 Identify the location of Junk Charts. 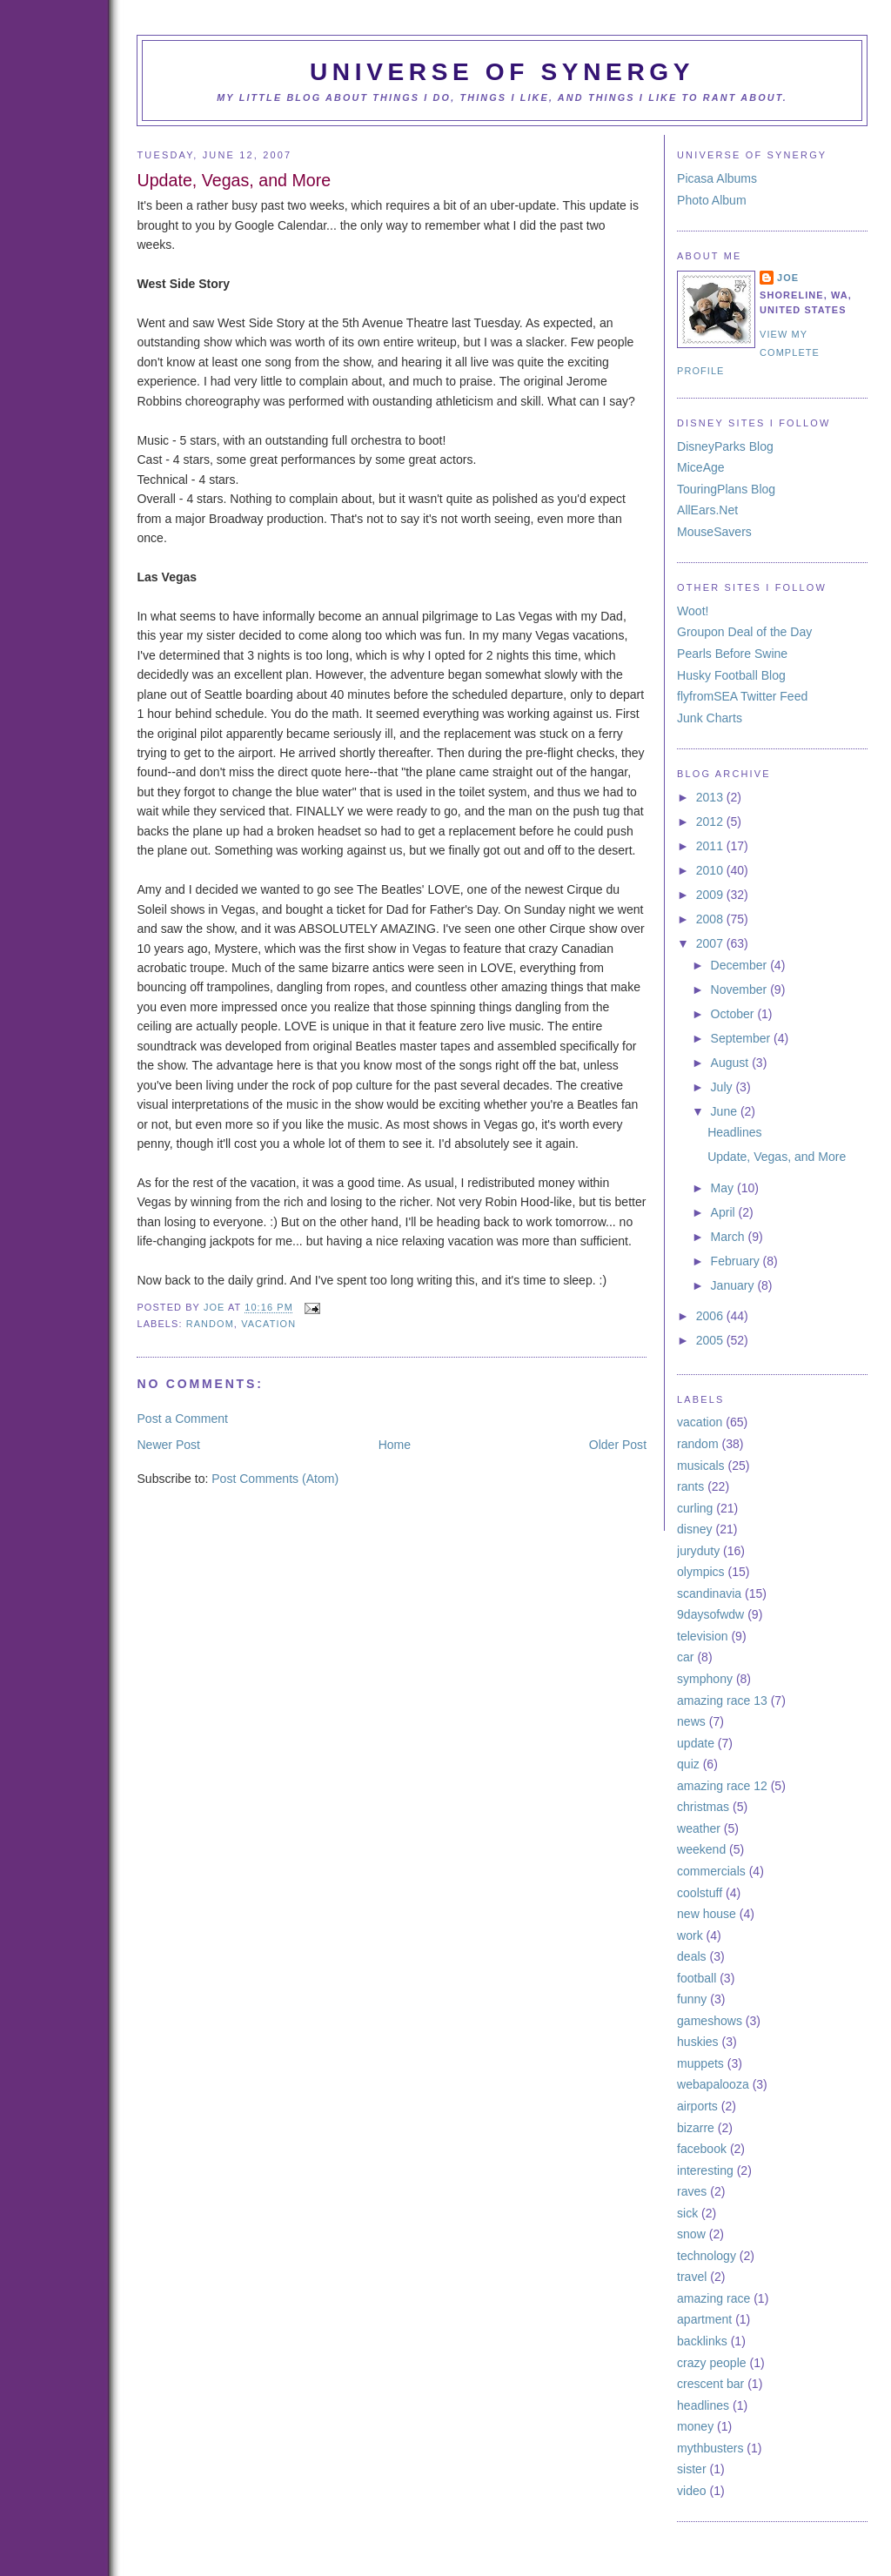
(709, 718).